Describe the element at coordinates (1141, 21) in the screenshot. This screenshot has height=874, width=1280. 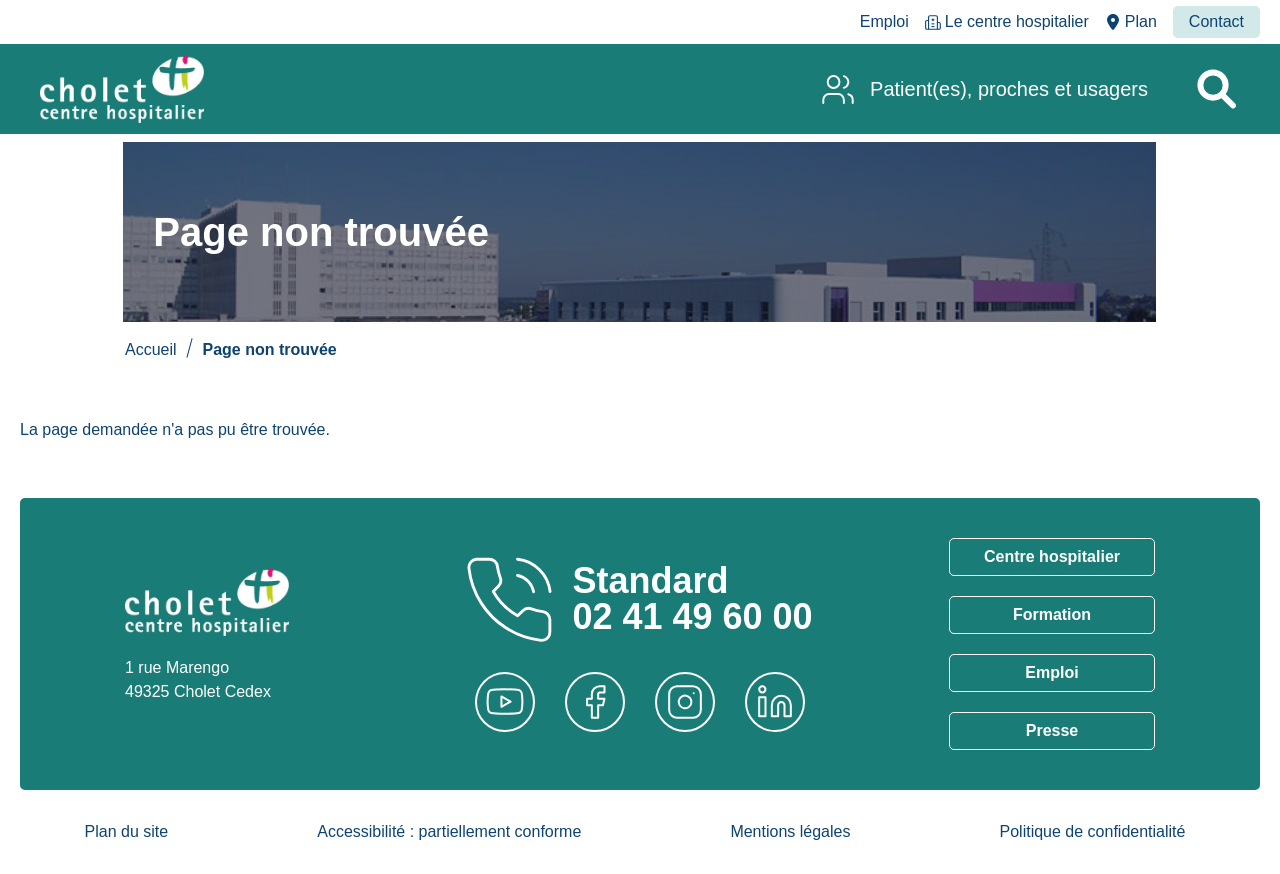
I see `Plan [menuitem]` at that location.